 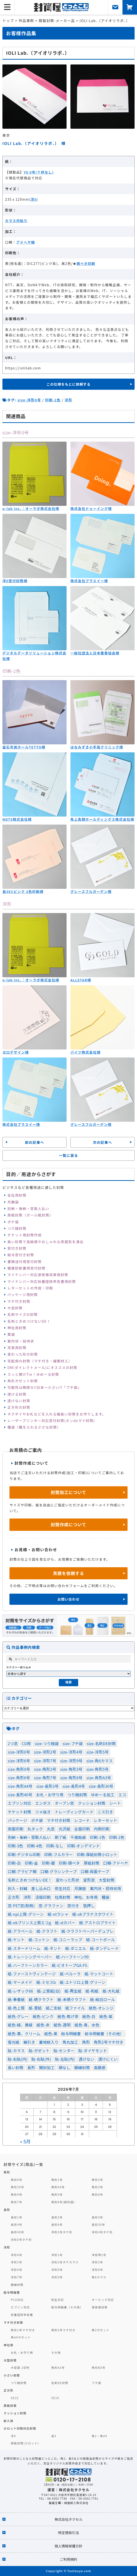 I want to click on 健康診断書用窓付封筒, so click(x=26, y=1268).